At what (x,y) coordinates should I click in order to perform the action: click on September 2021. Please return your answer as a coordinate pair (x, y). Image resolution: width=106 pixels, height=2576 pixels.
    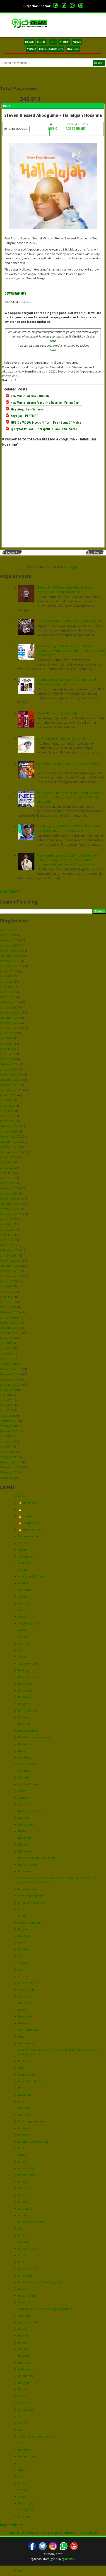
    Looking at the image, I should click on (11, 1214).